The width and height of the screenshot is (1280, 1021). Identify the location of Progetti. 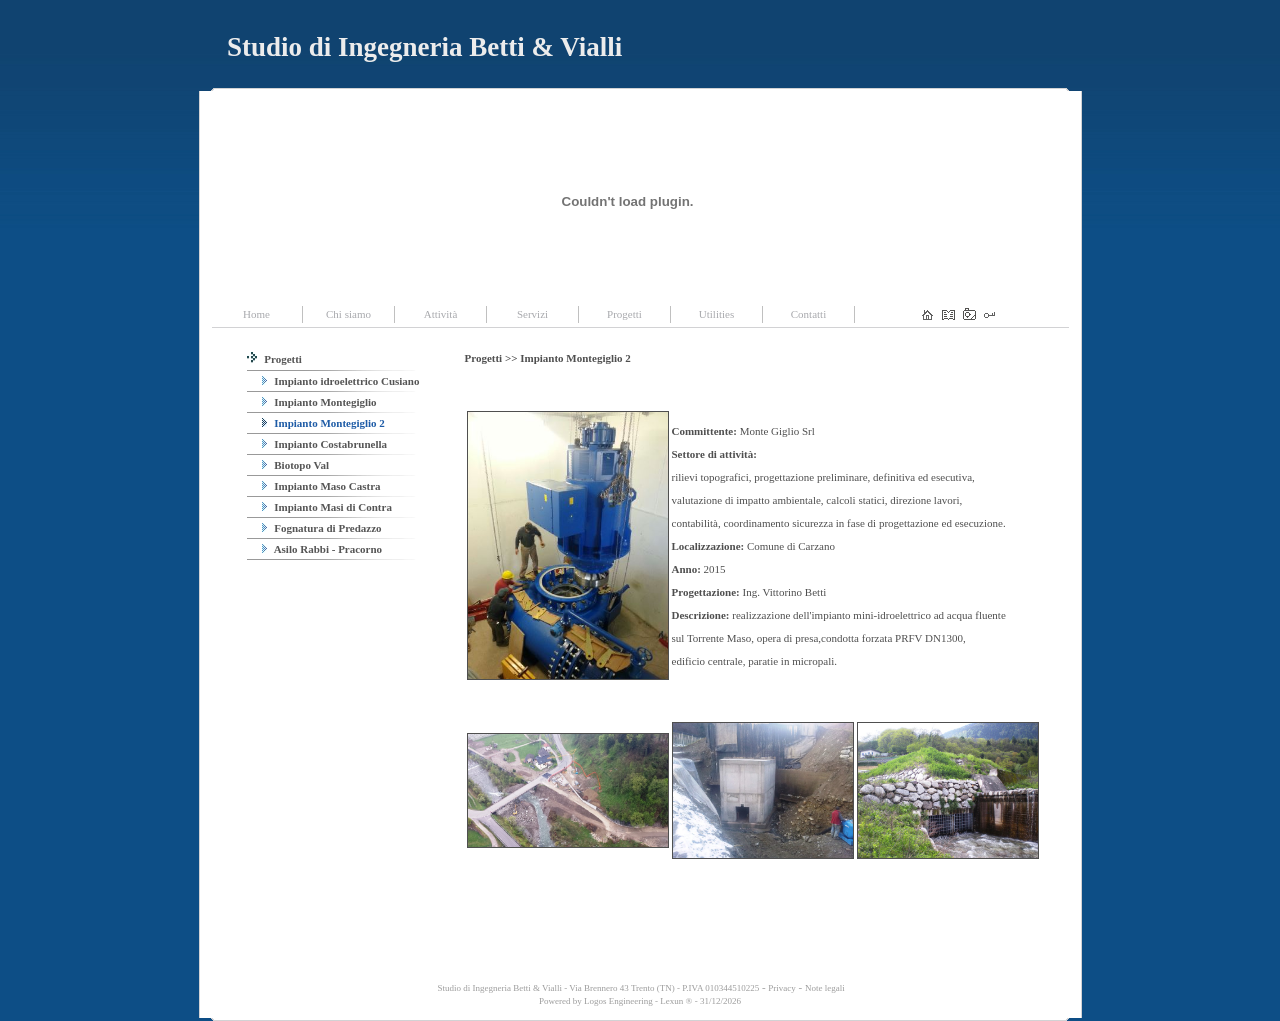
(274, 359).